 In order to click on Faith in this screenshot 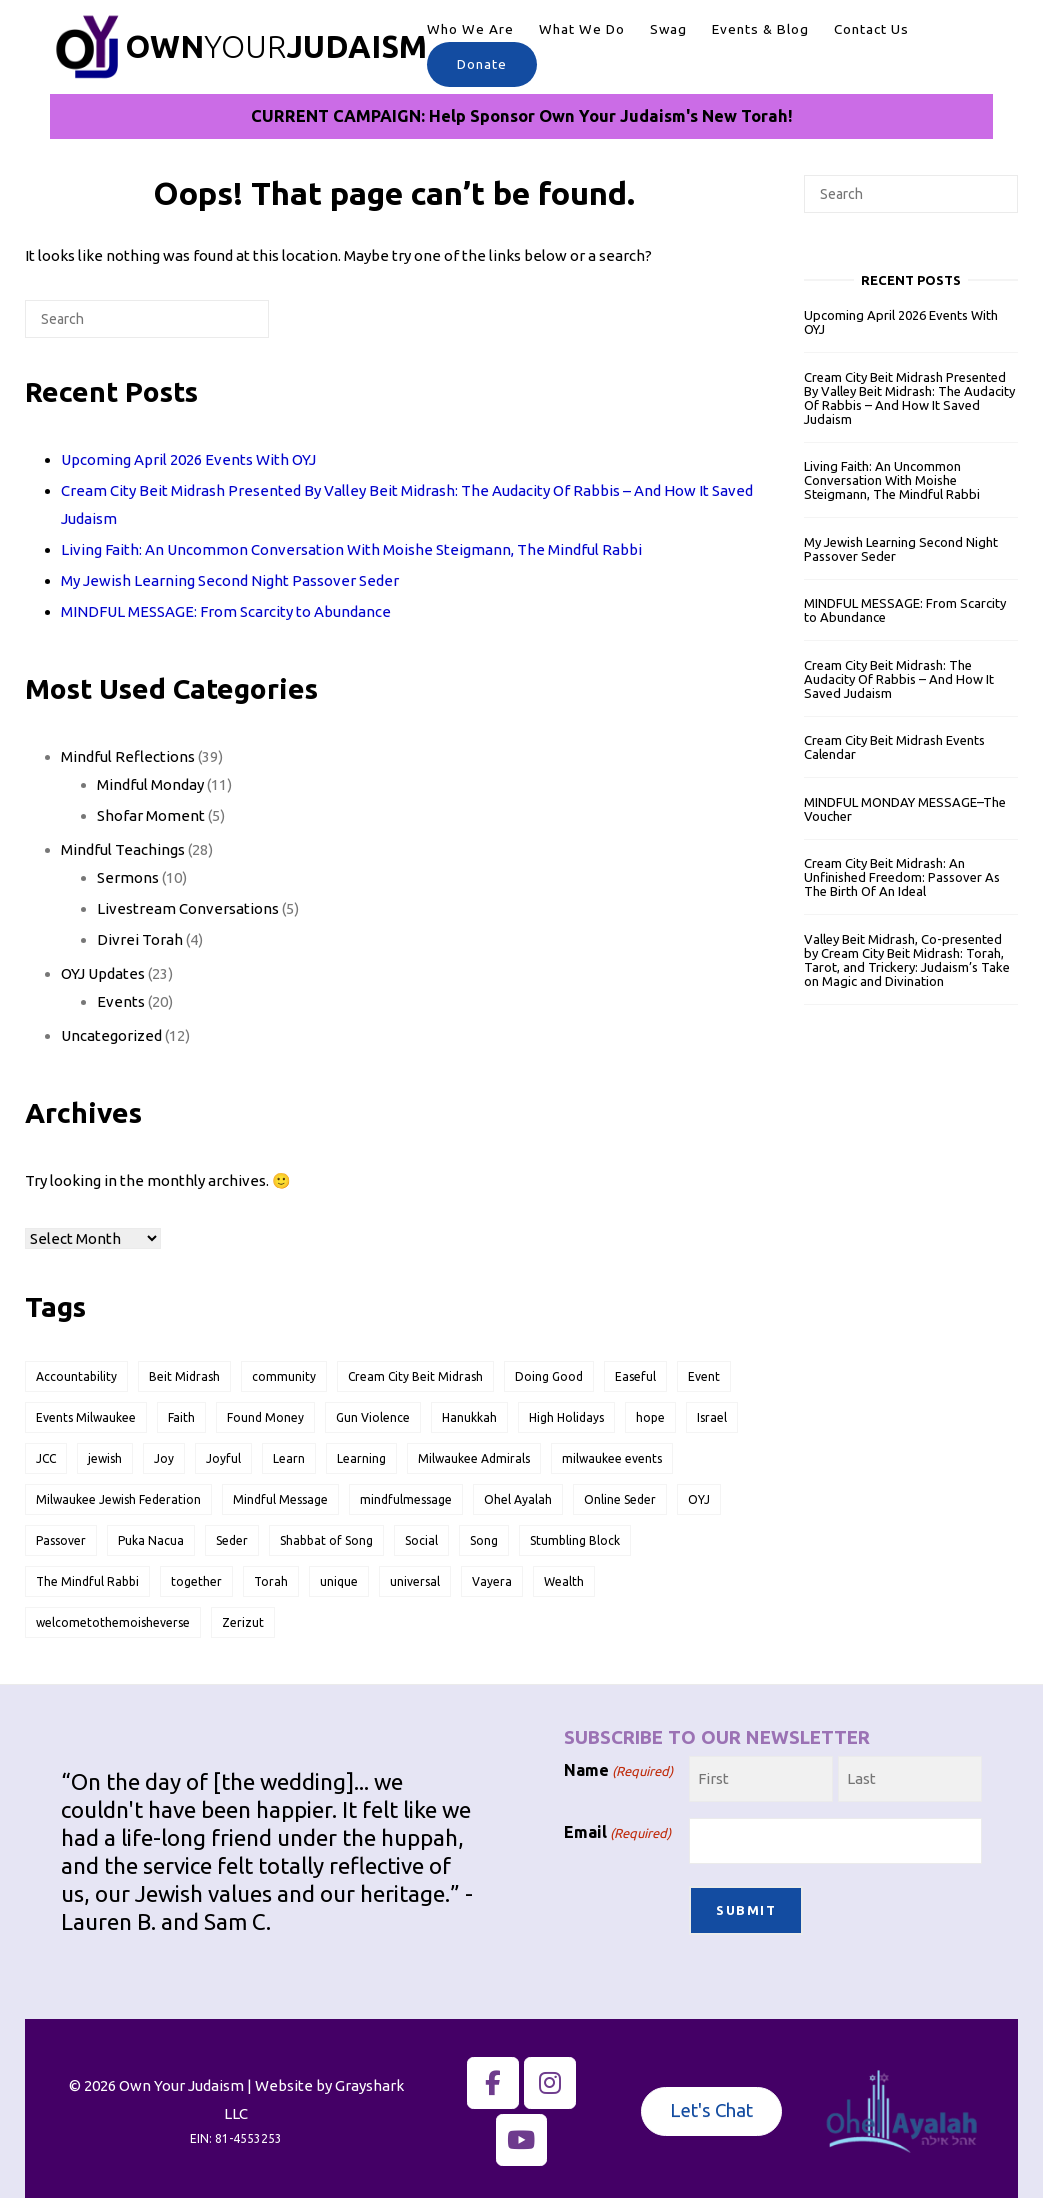, I will do `click(181, 1417)`.